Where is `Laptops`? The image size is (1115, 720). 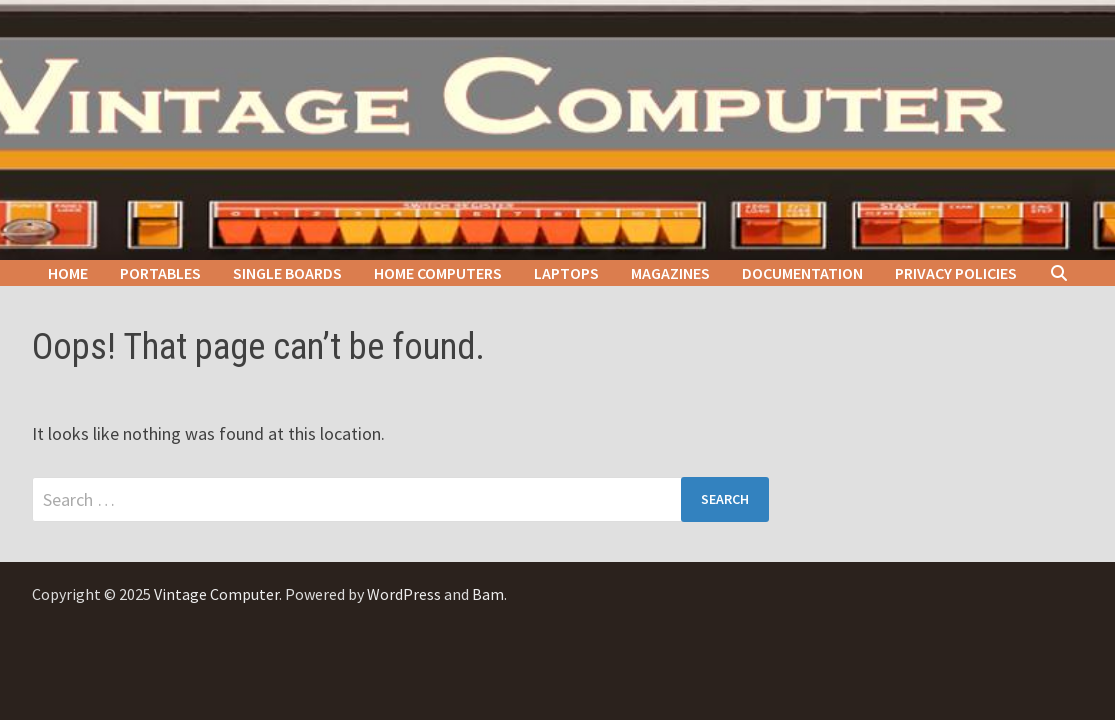 Laptops is located at coordinates (566, 273).